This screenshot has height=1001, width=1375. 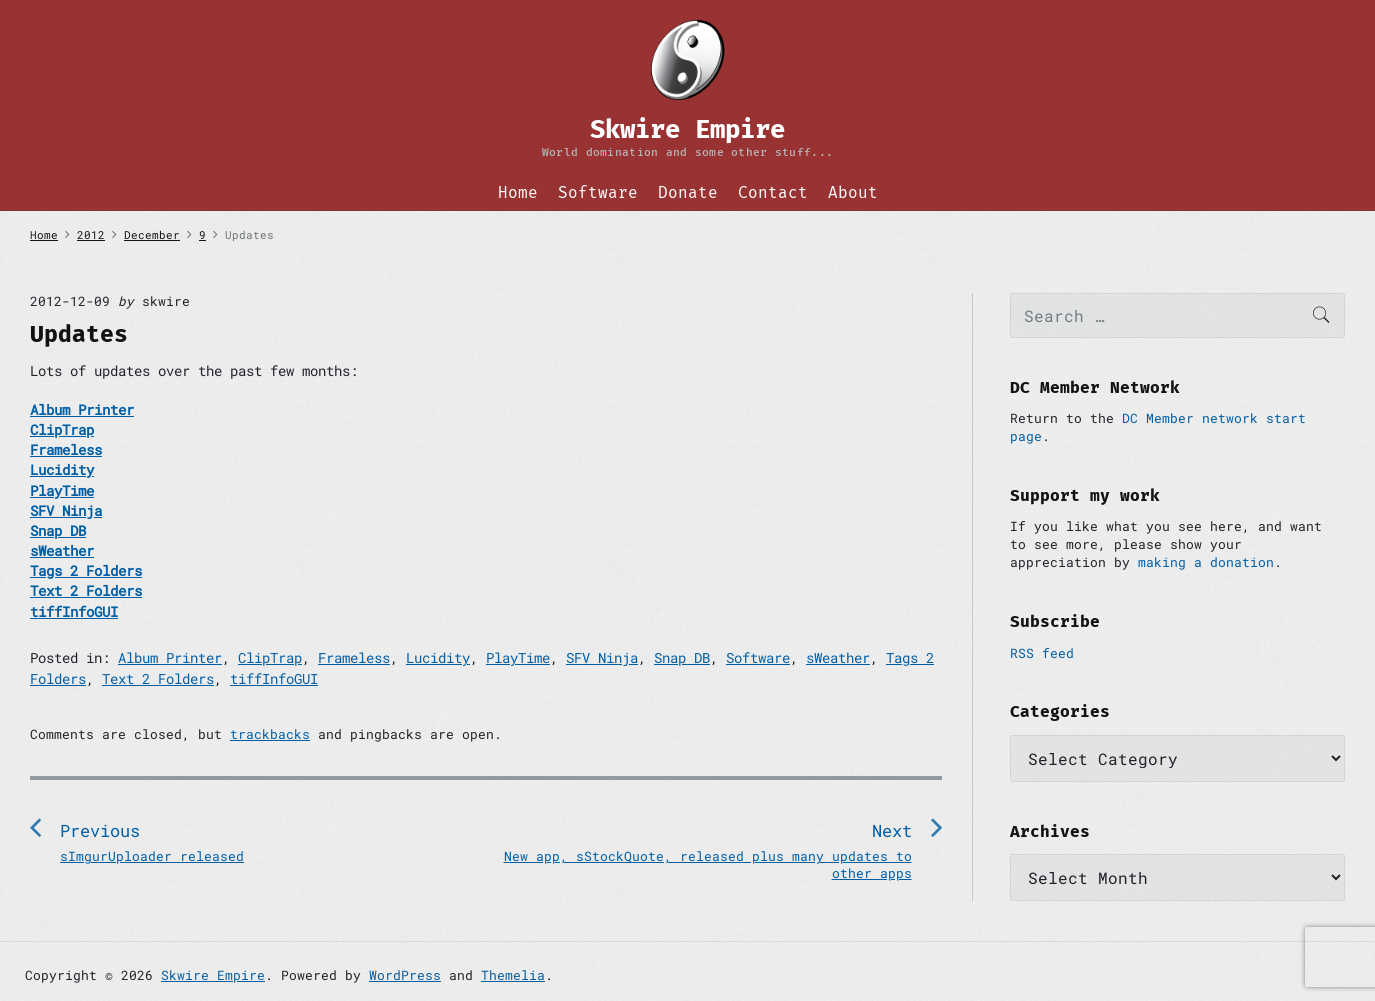 What do you see at coordinates (270, 734) in the screenshot?
I see `trackbacks` at bounding box center [270, 734].